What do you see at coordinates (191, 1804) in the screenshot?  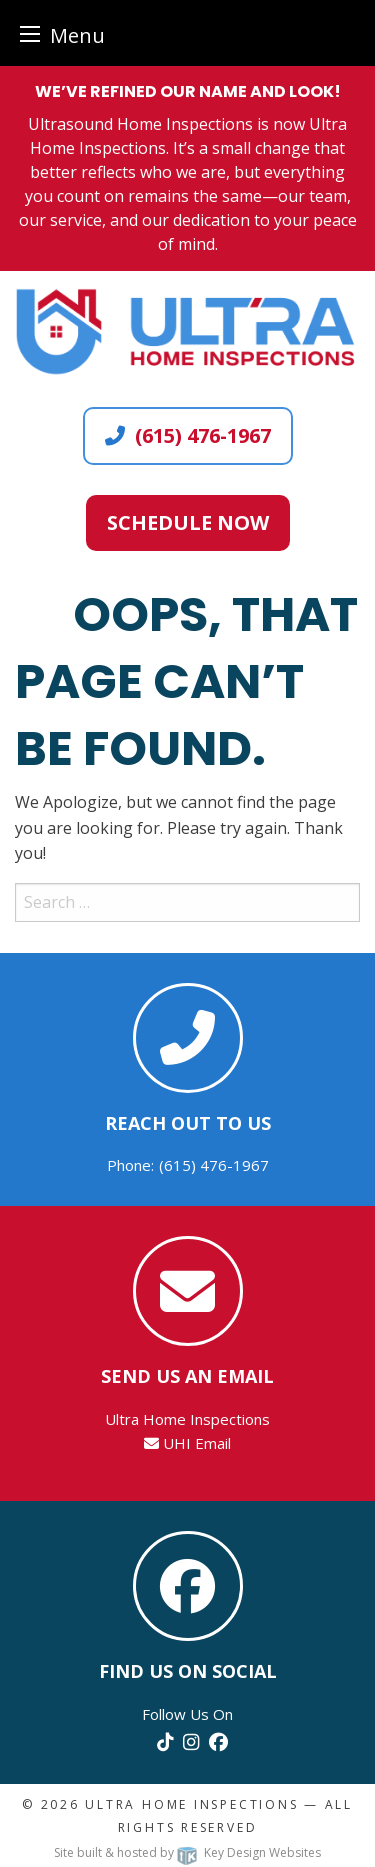 I see `Ultra Home Inspections` at bounding box center [191, 1804].